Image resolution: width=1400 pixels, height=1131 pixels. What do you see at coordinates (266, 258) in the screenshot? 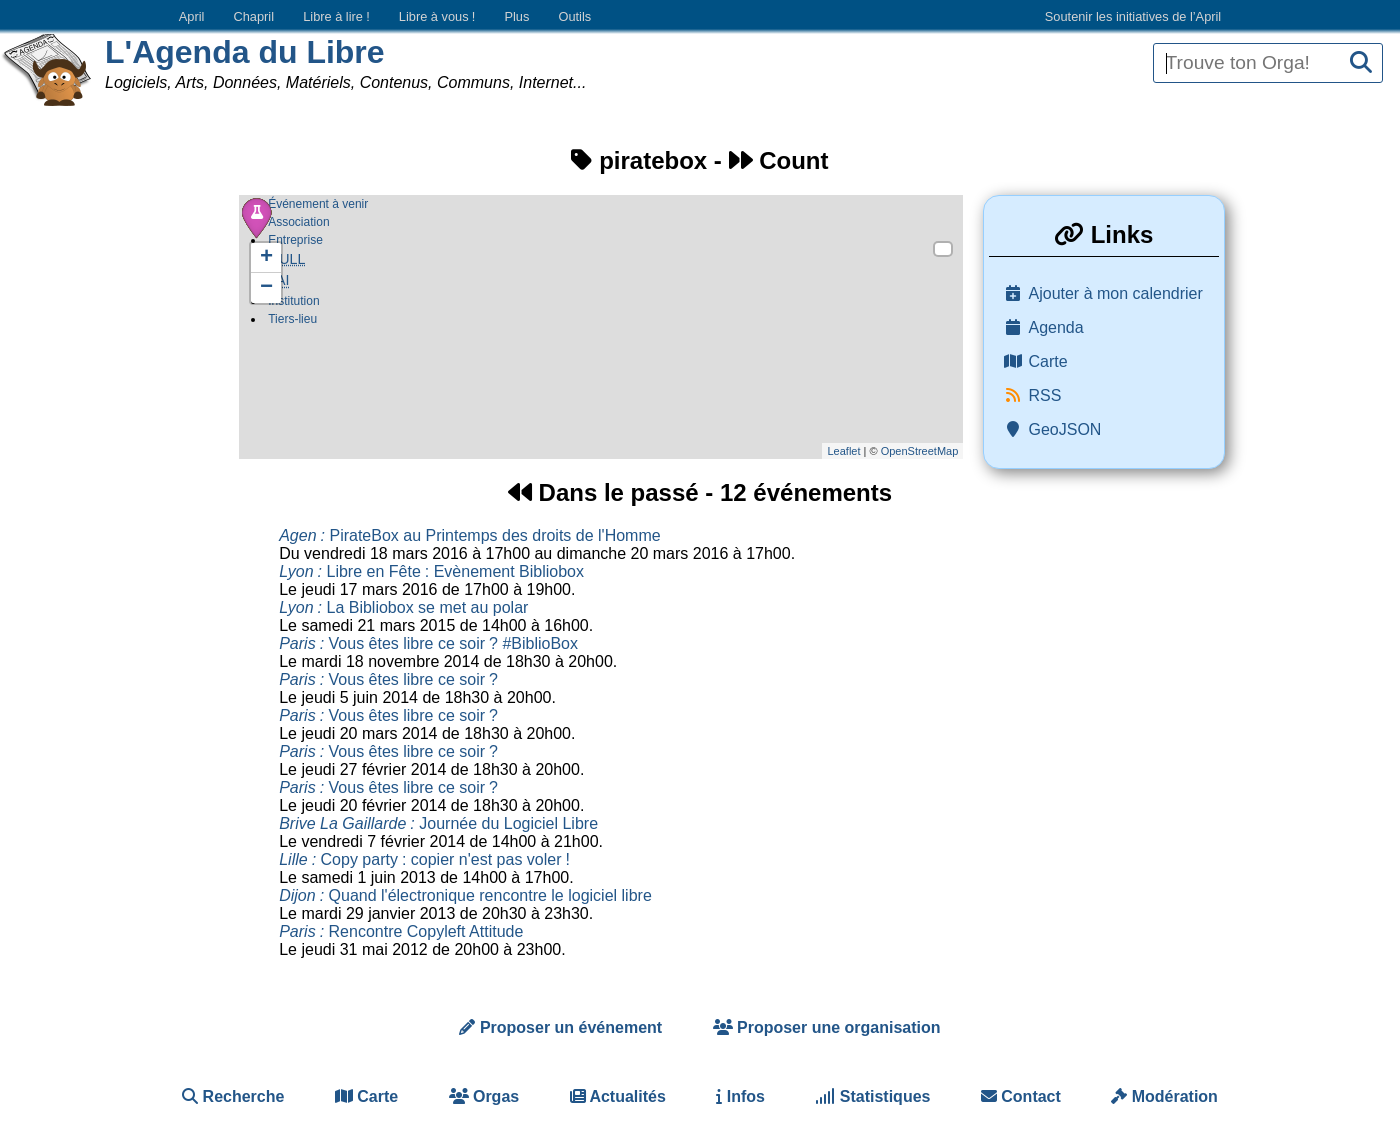
I see `+ [button]` at bounding box center [266, 258].